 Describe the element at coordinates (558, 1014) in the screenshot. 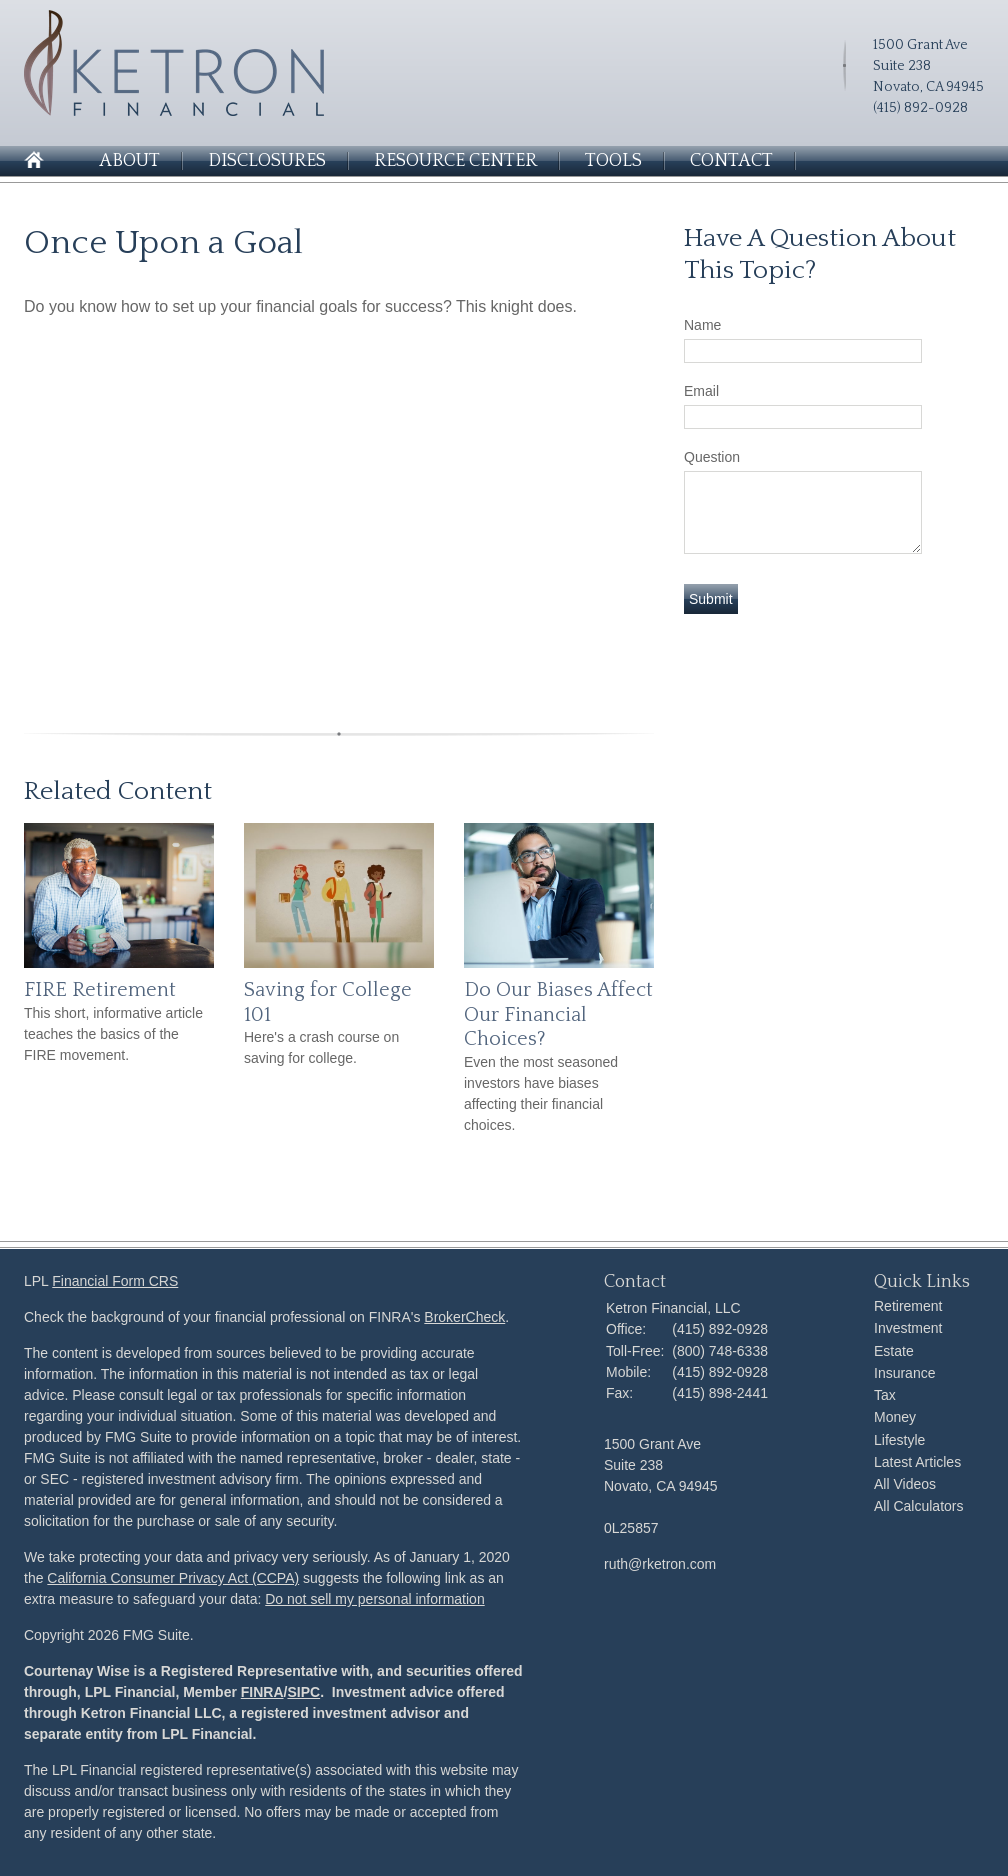

I see `Do Our Biases Affect Our Financial Choices?` at that location.